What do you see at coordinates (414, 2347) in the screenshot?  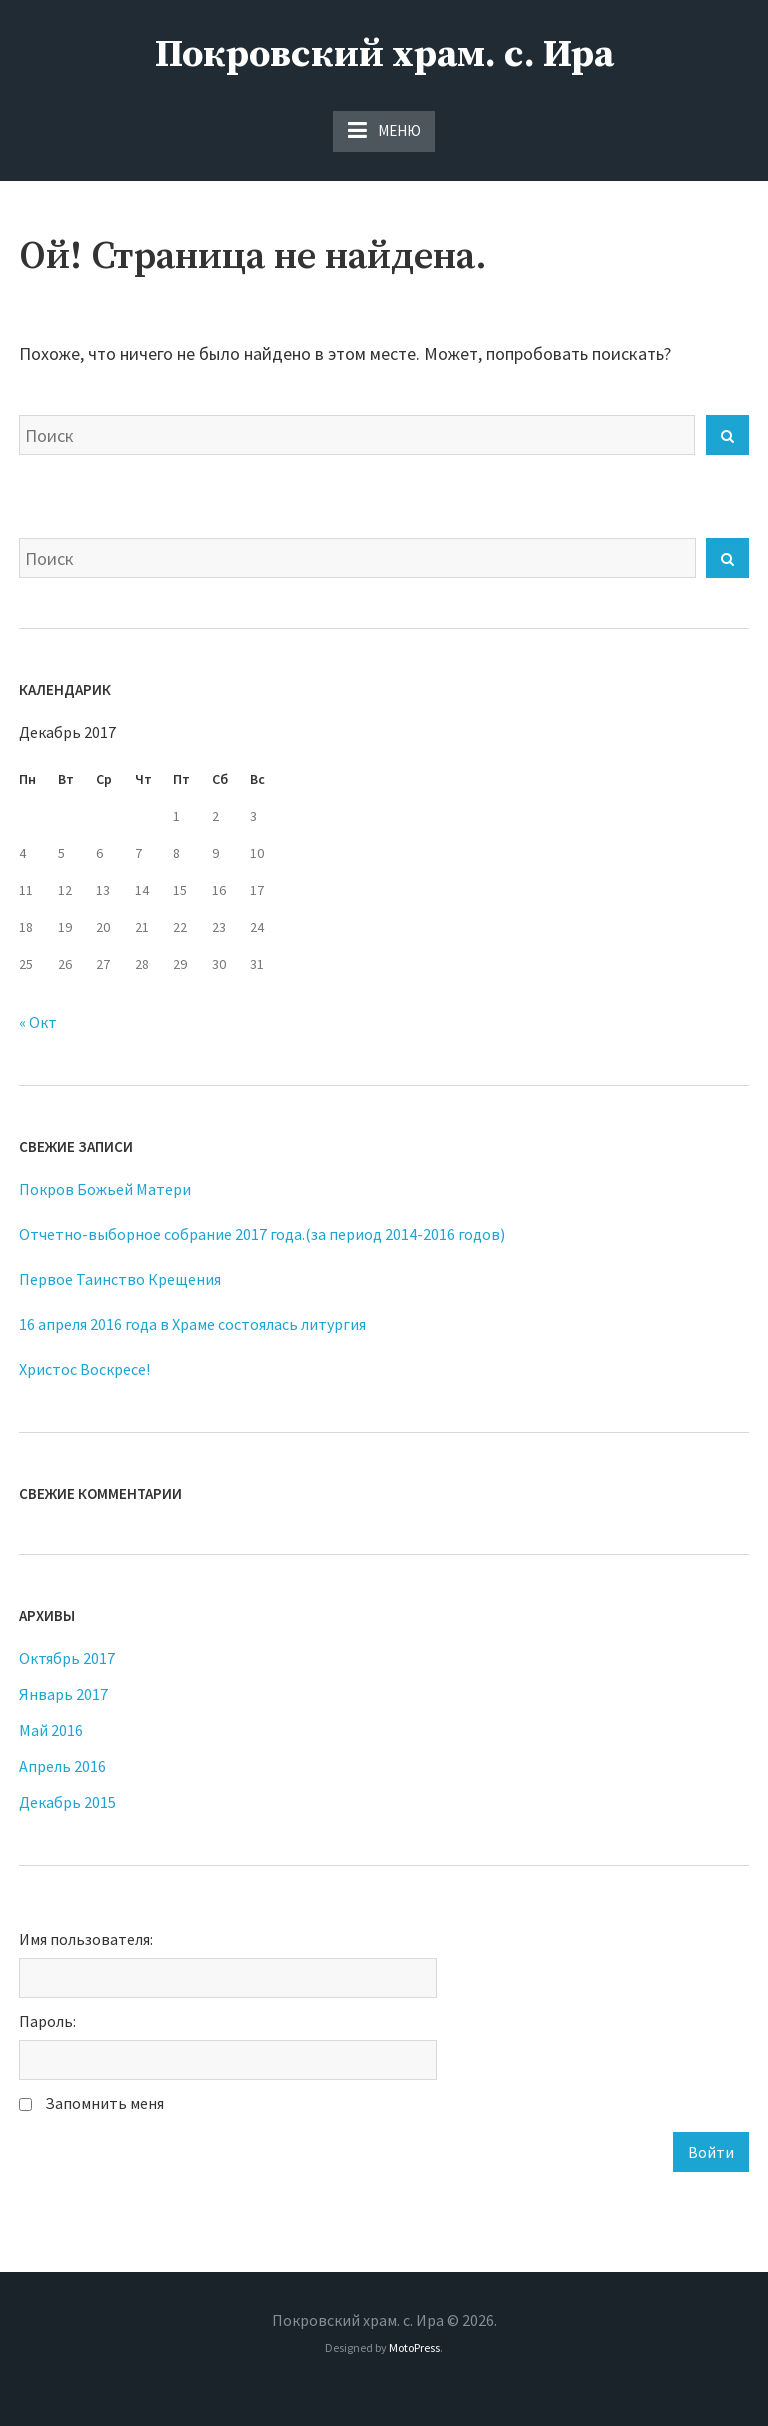 I see `MotoPress` at bounding box center [414, 2347].